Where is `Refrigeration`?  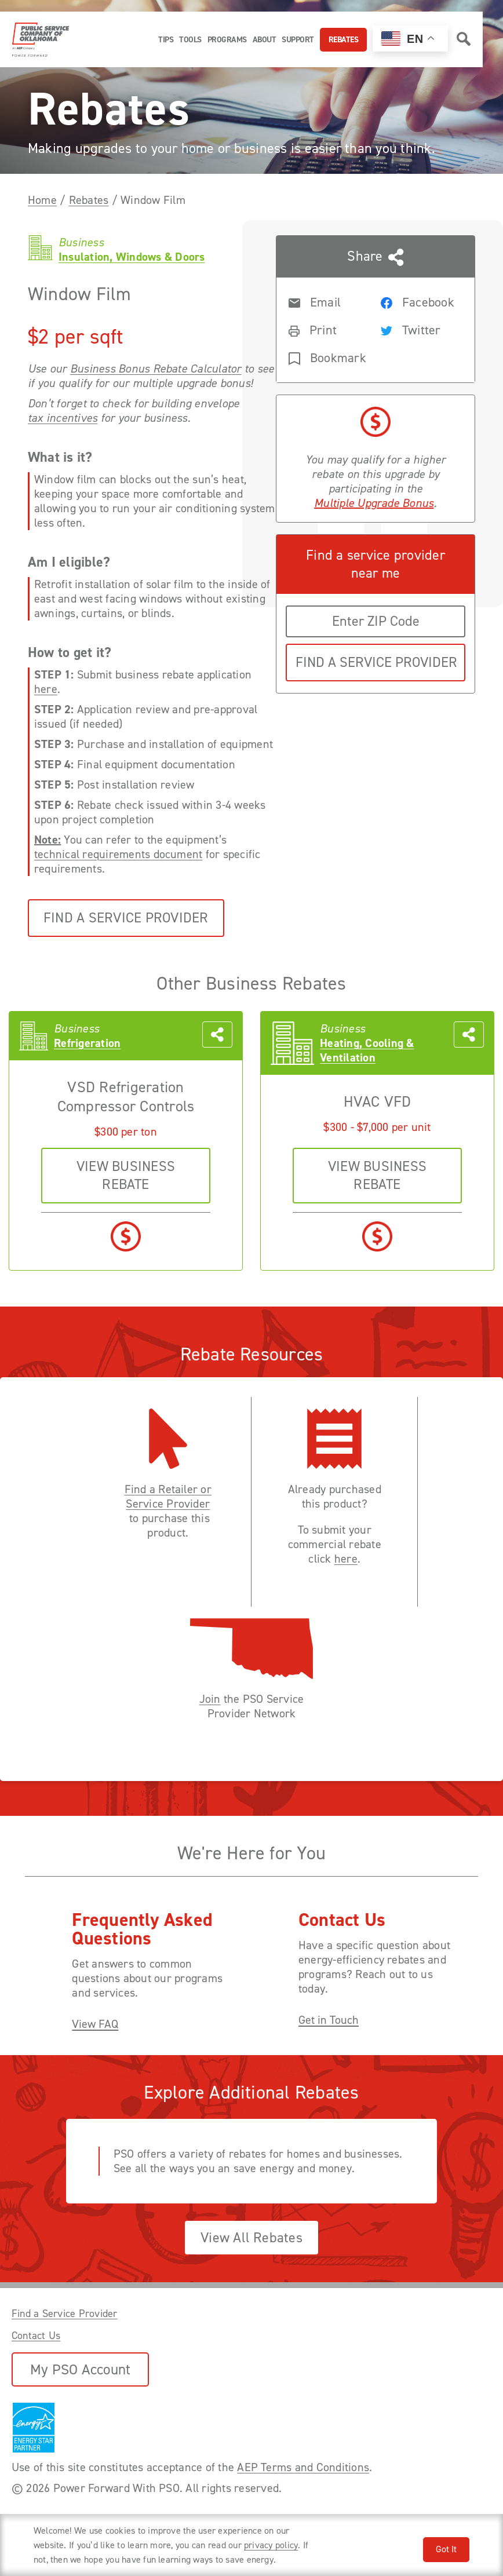 Refrigeration is located at coordinates (87, 1043).